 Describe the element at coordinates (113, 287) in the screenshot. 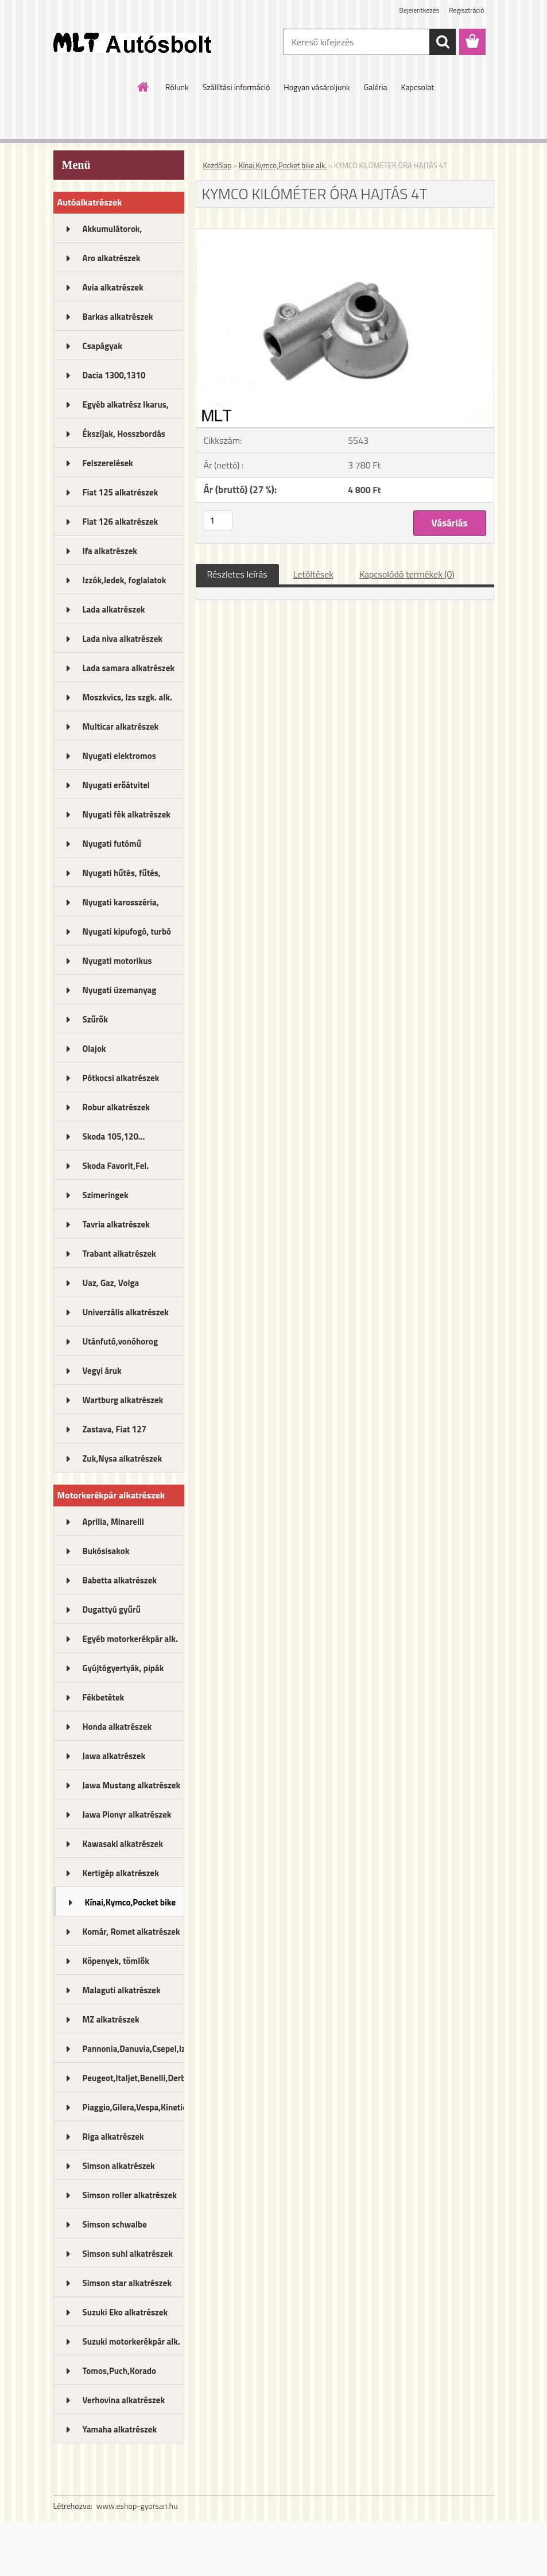

I see `Avia alkatrészek` at that location.